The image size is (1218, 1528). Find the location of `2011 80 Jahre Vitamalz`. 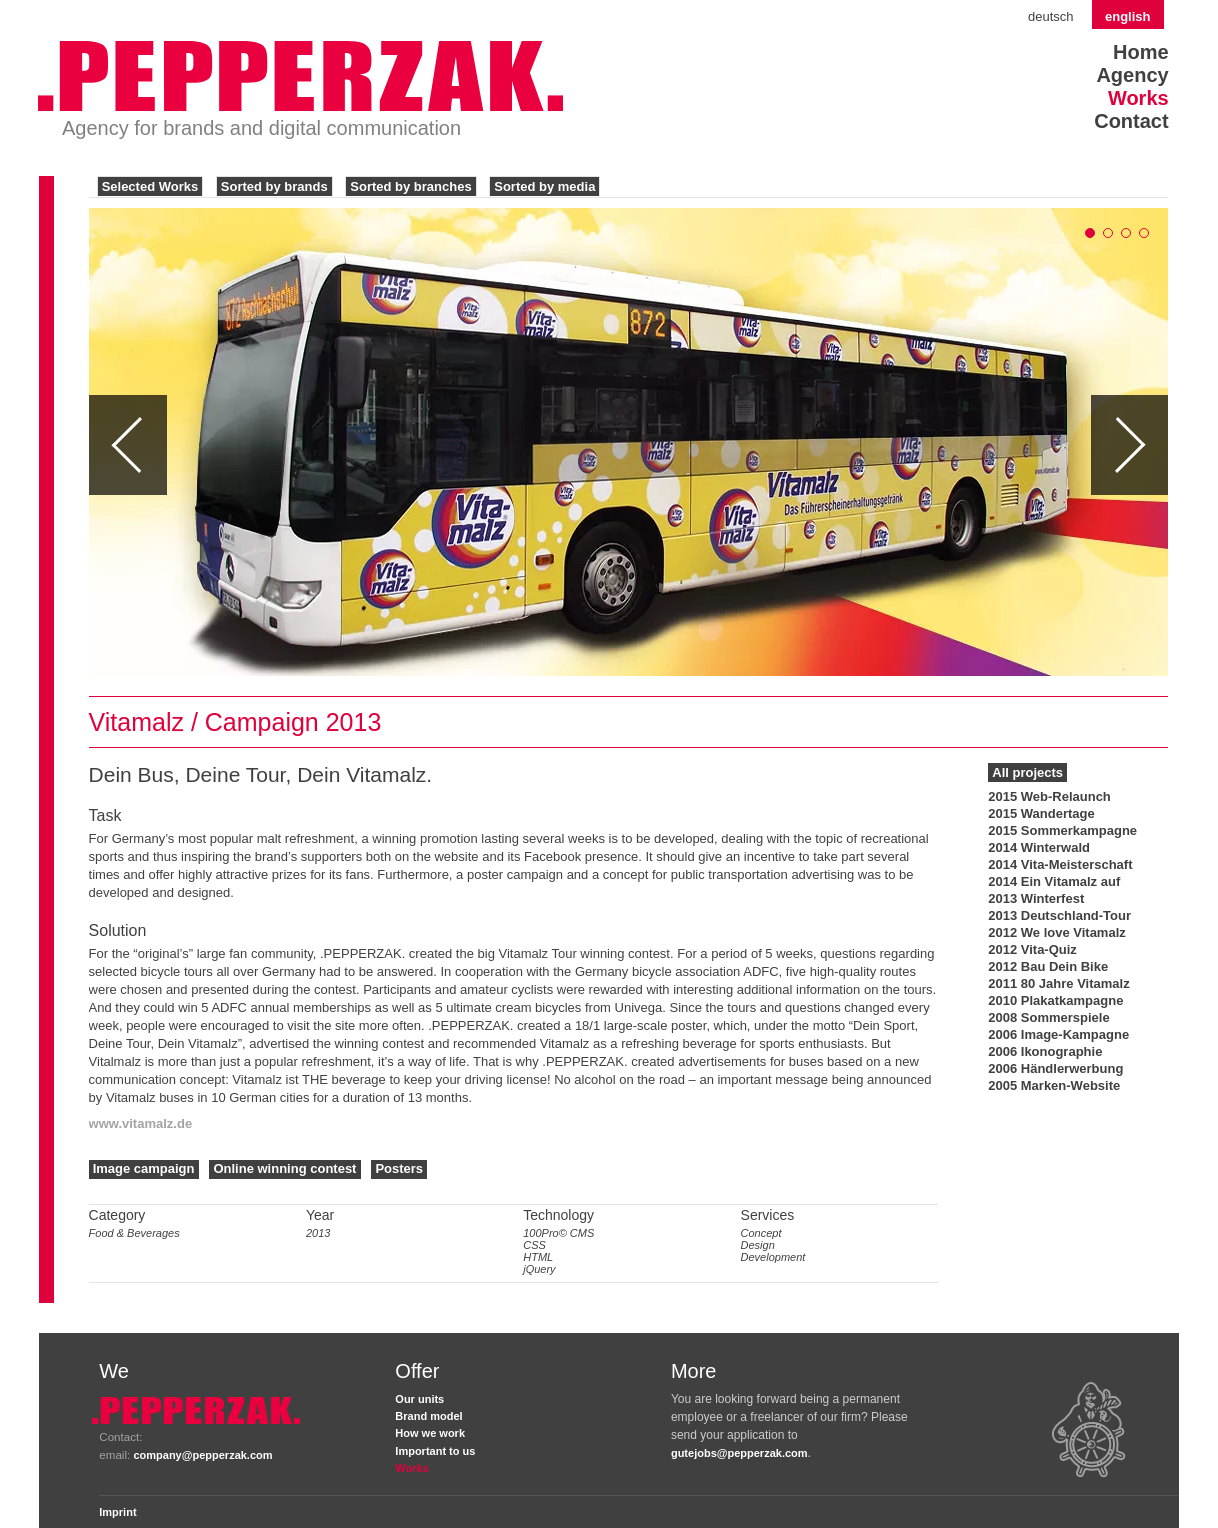

2011 80 Jahre Vitamalz is located at coordinates (1058, 983).